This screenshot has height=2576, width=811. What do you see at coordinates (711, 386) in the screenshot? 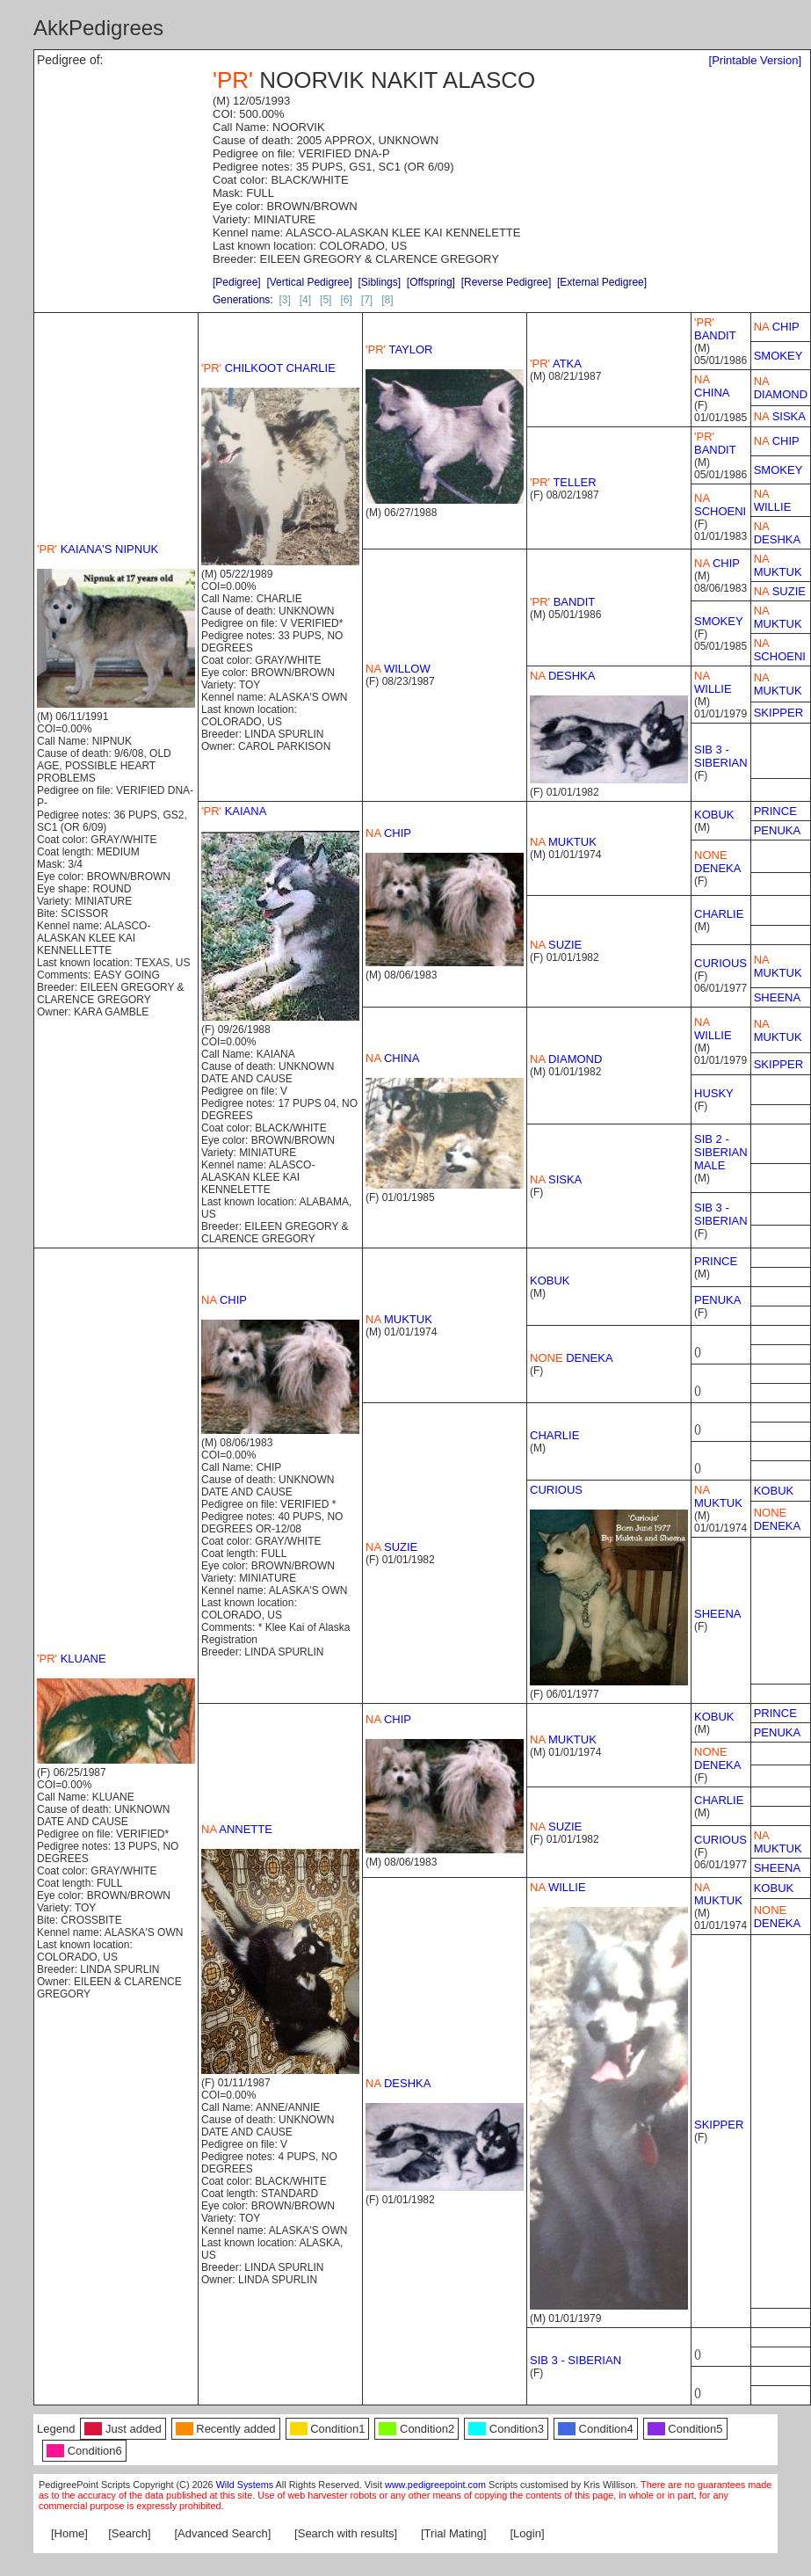
I see `CHINA` at bounding box center [711, 386].